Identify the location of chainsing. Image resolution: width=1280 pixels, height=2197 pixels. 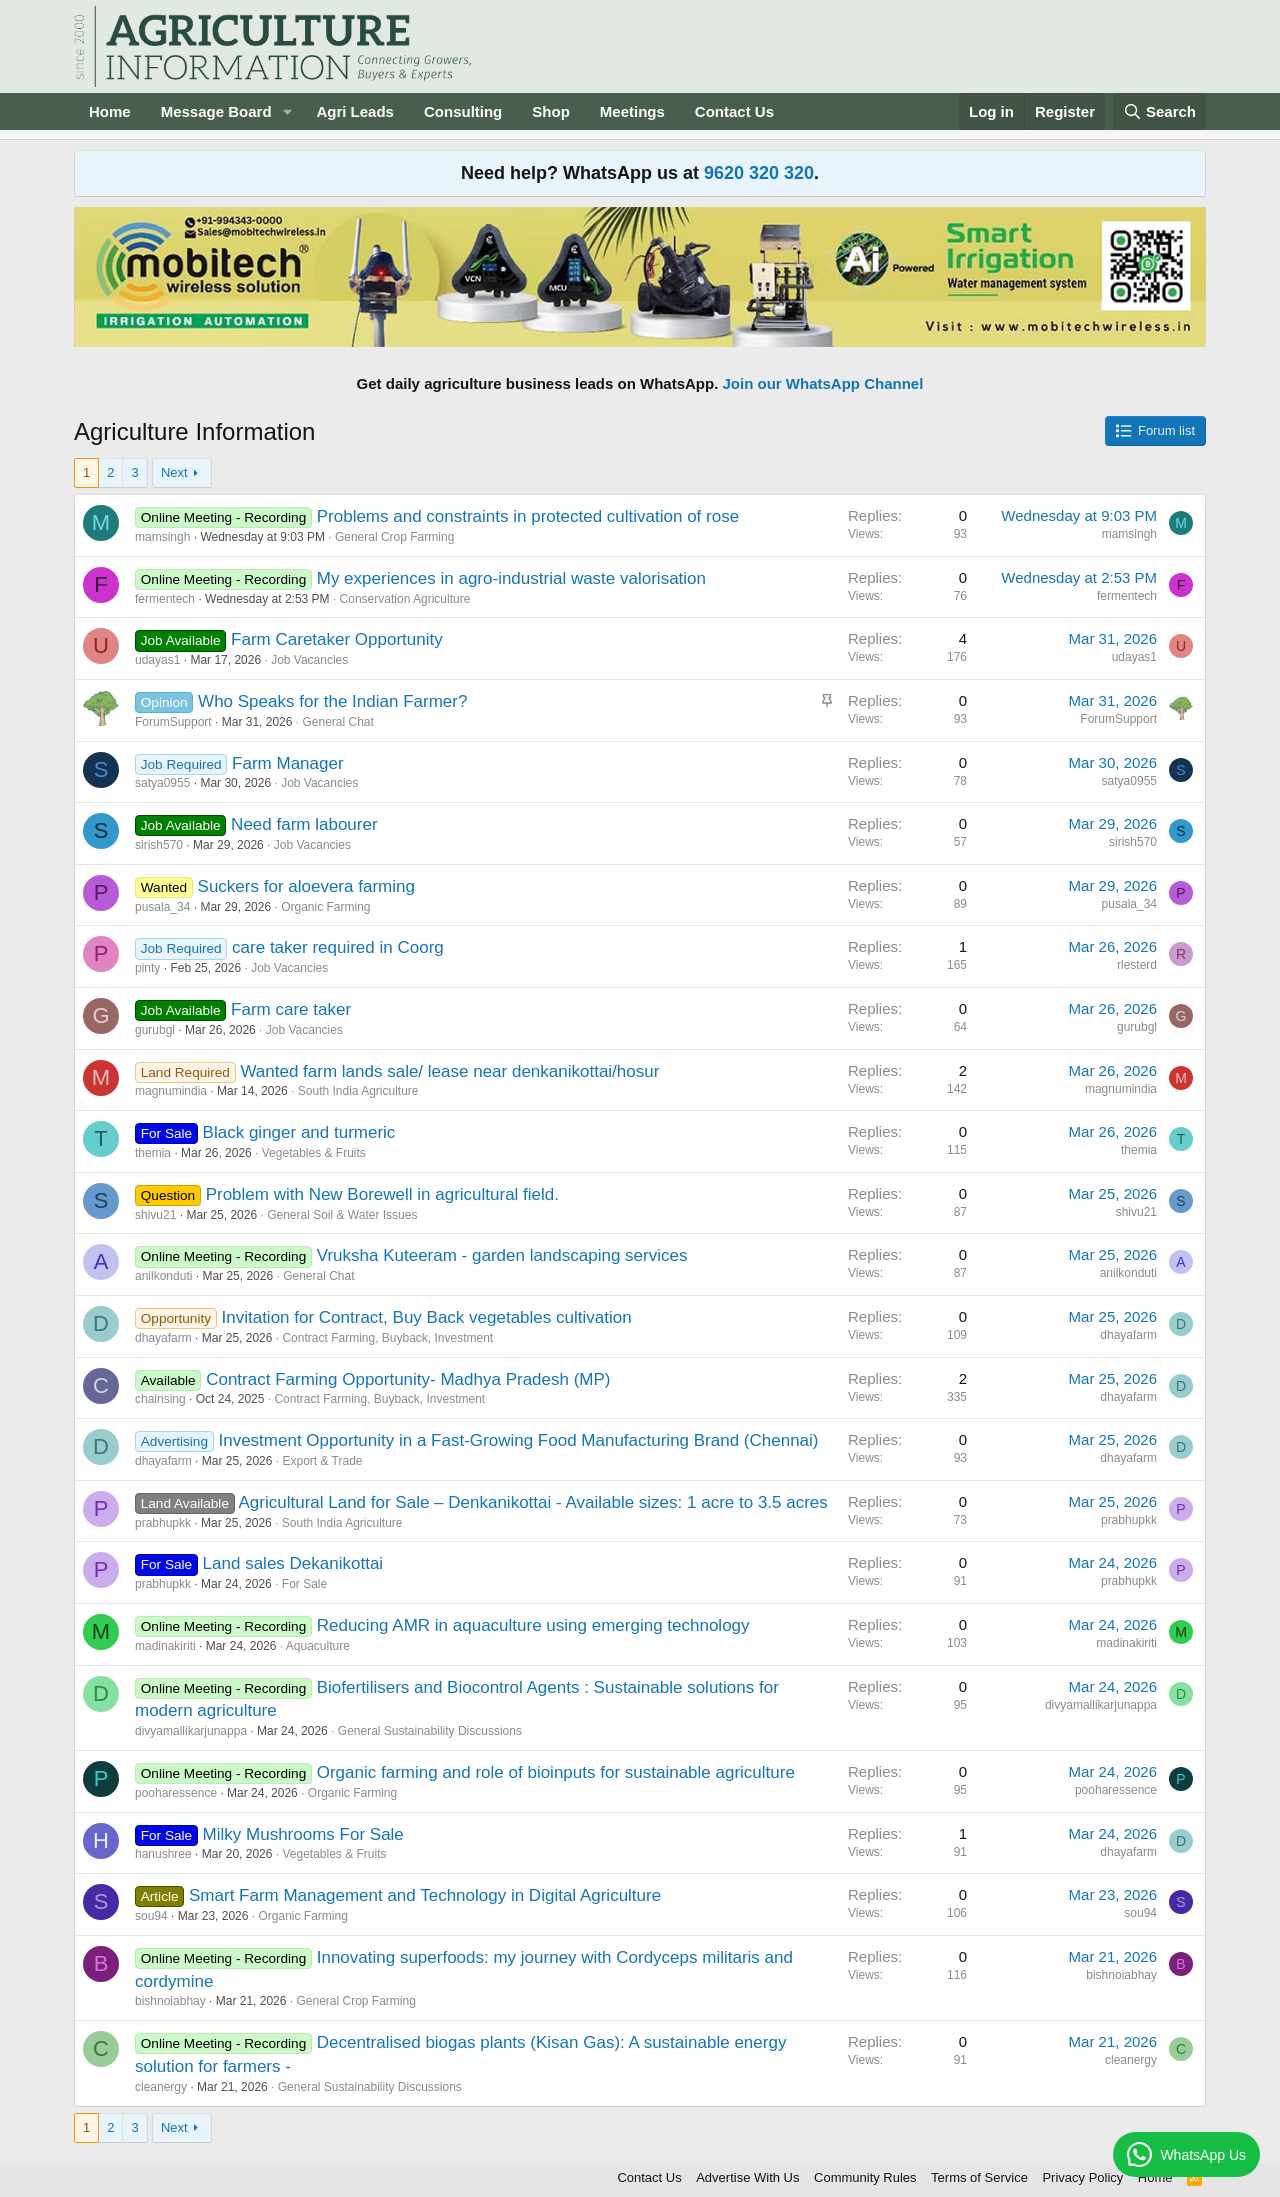
(160, 1399).